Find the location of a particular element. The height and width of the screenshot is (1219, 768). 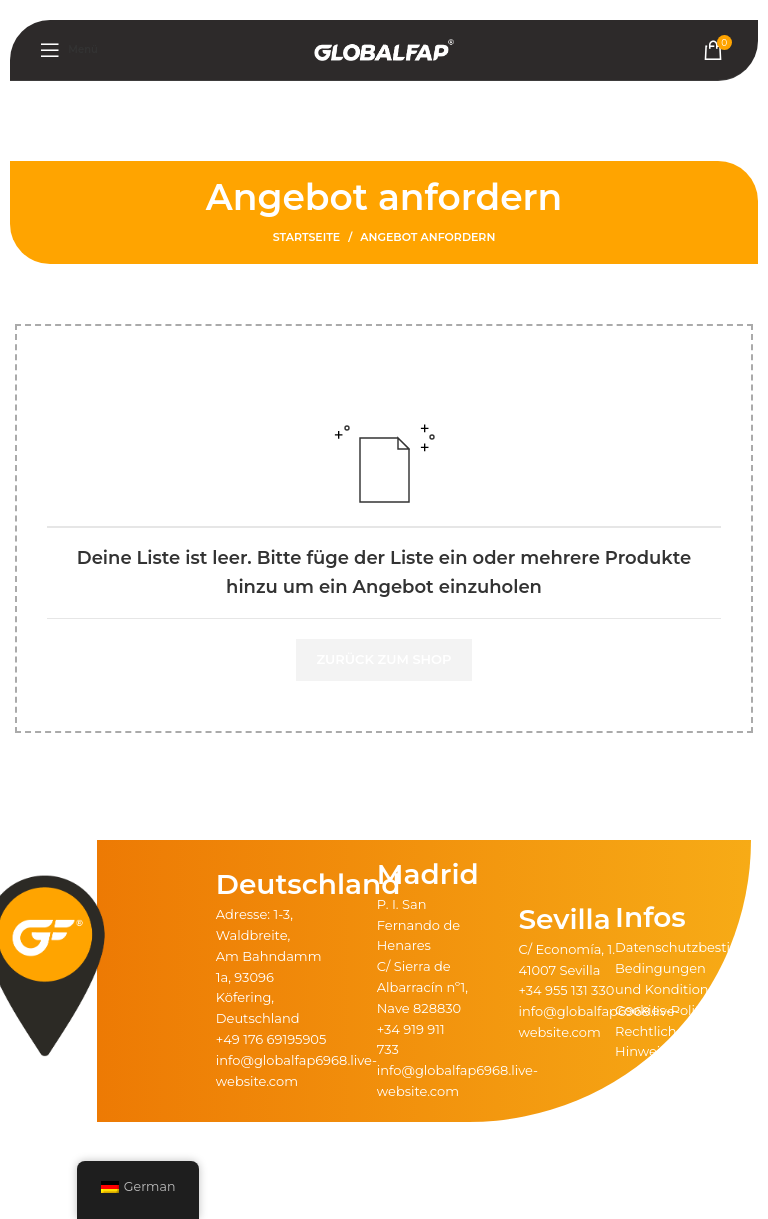

+34 955 131 330 is located at coordinates (566, 990).